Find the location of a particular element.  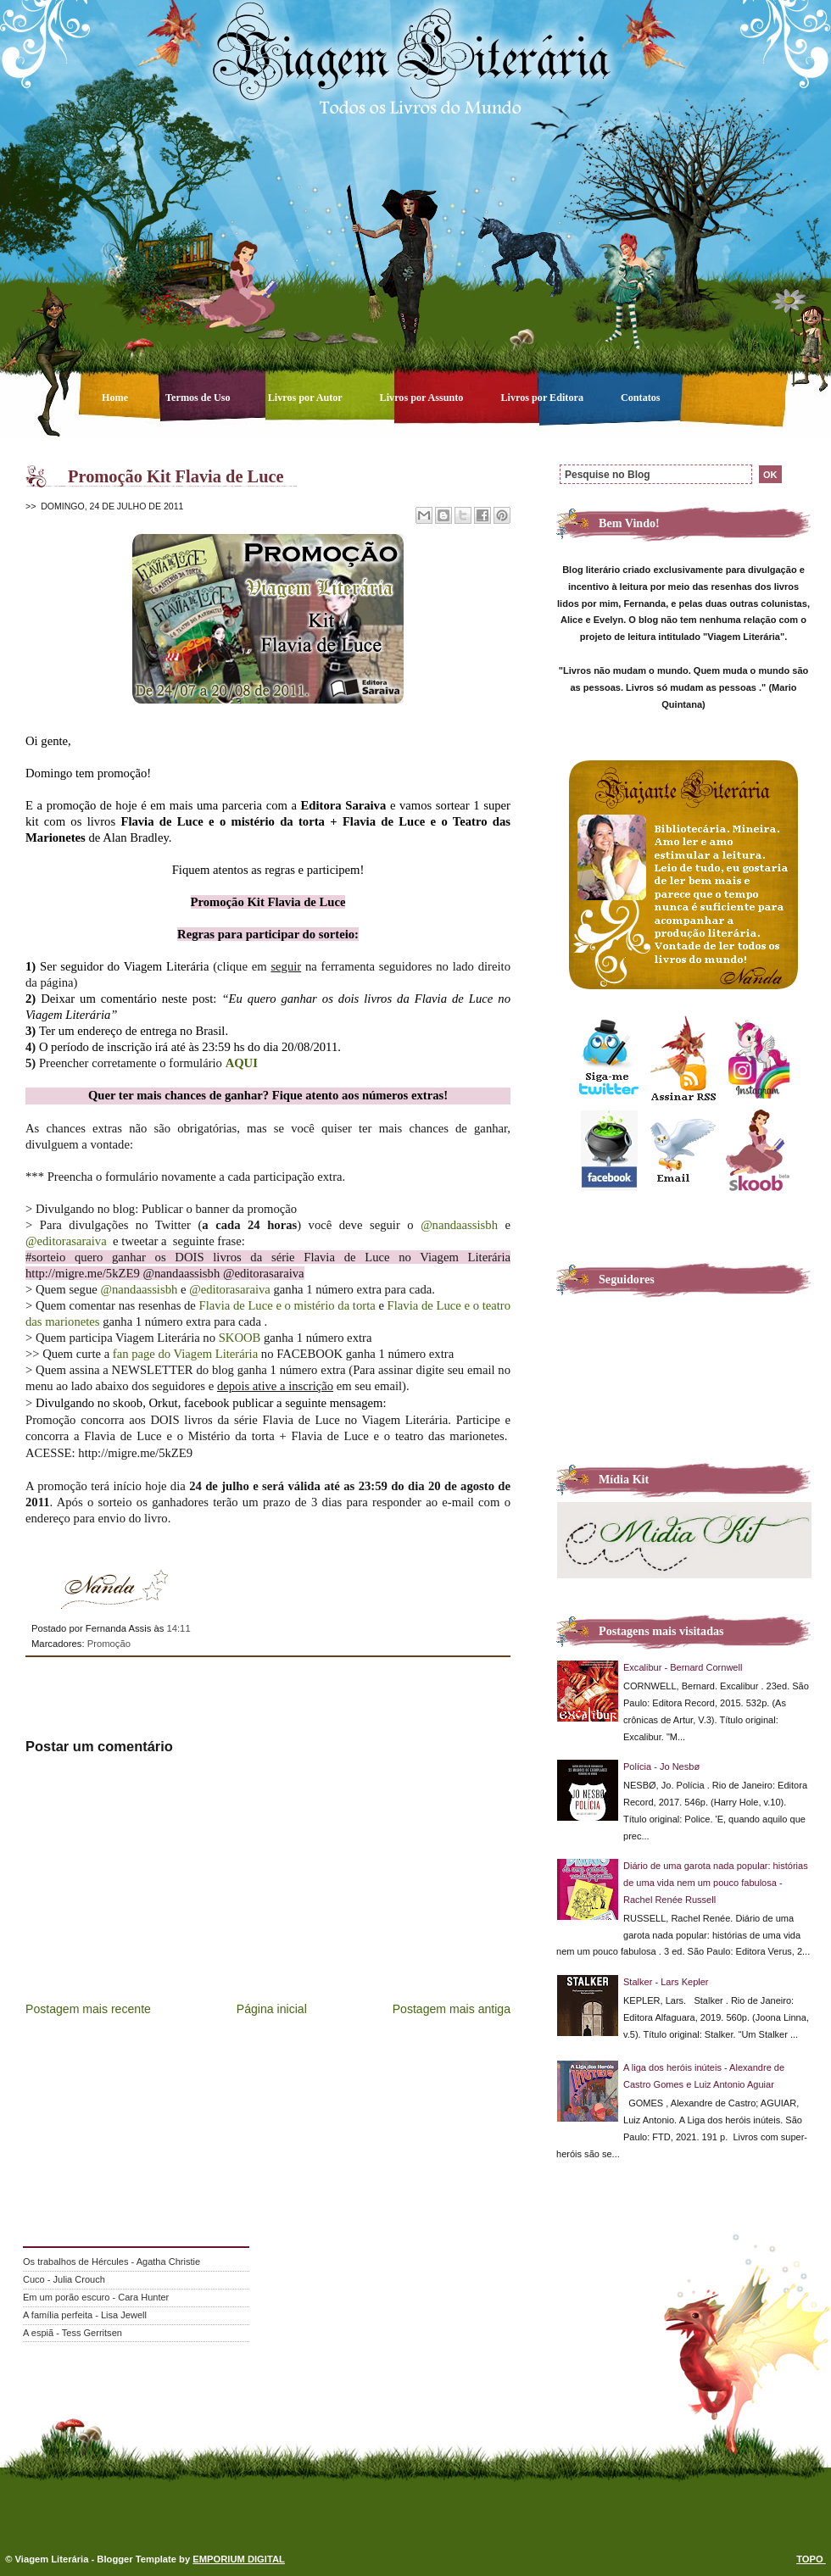

Polícia - Jo Nesbø is located at coordinates (661, 1766).